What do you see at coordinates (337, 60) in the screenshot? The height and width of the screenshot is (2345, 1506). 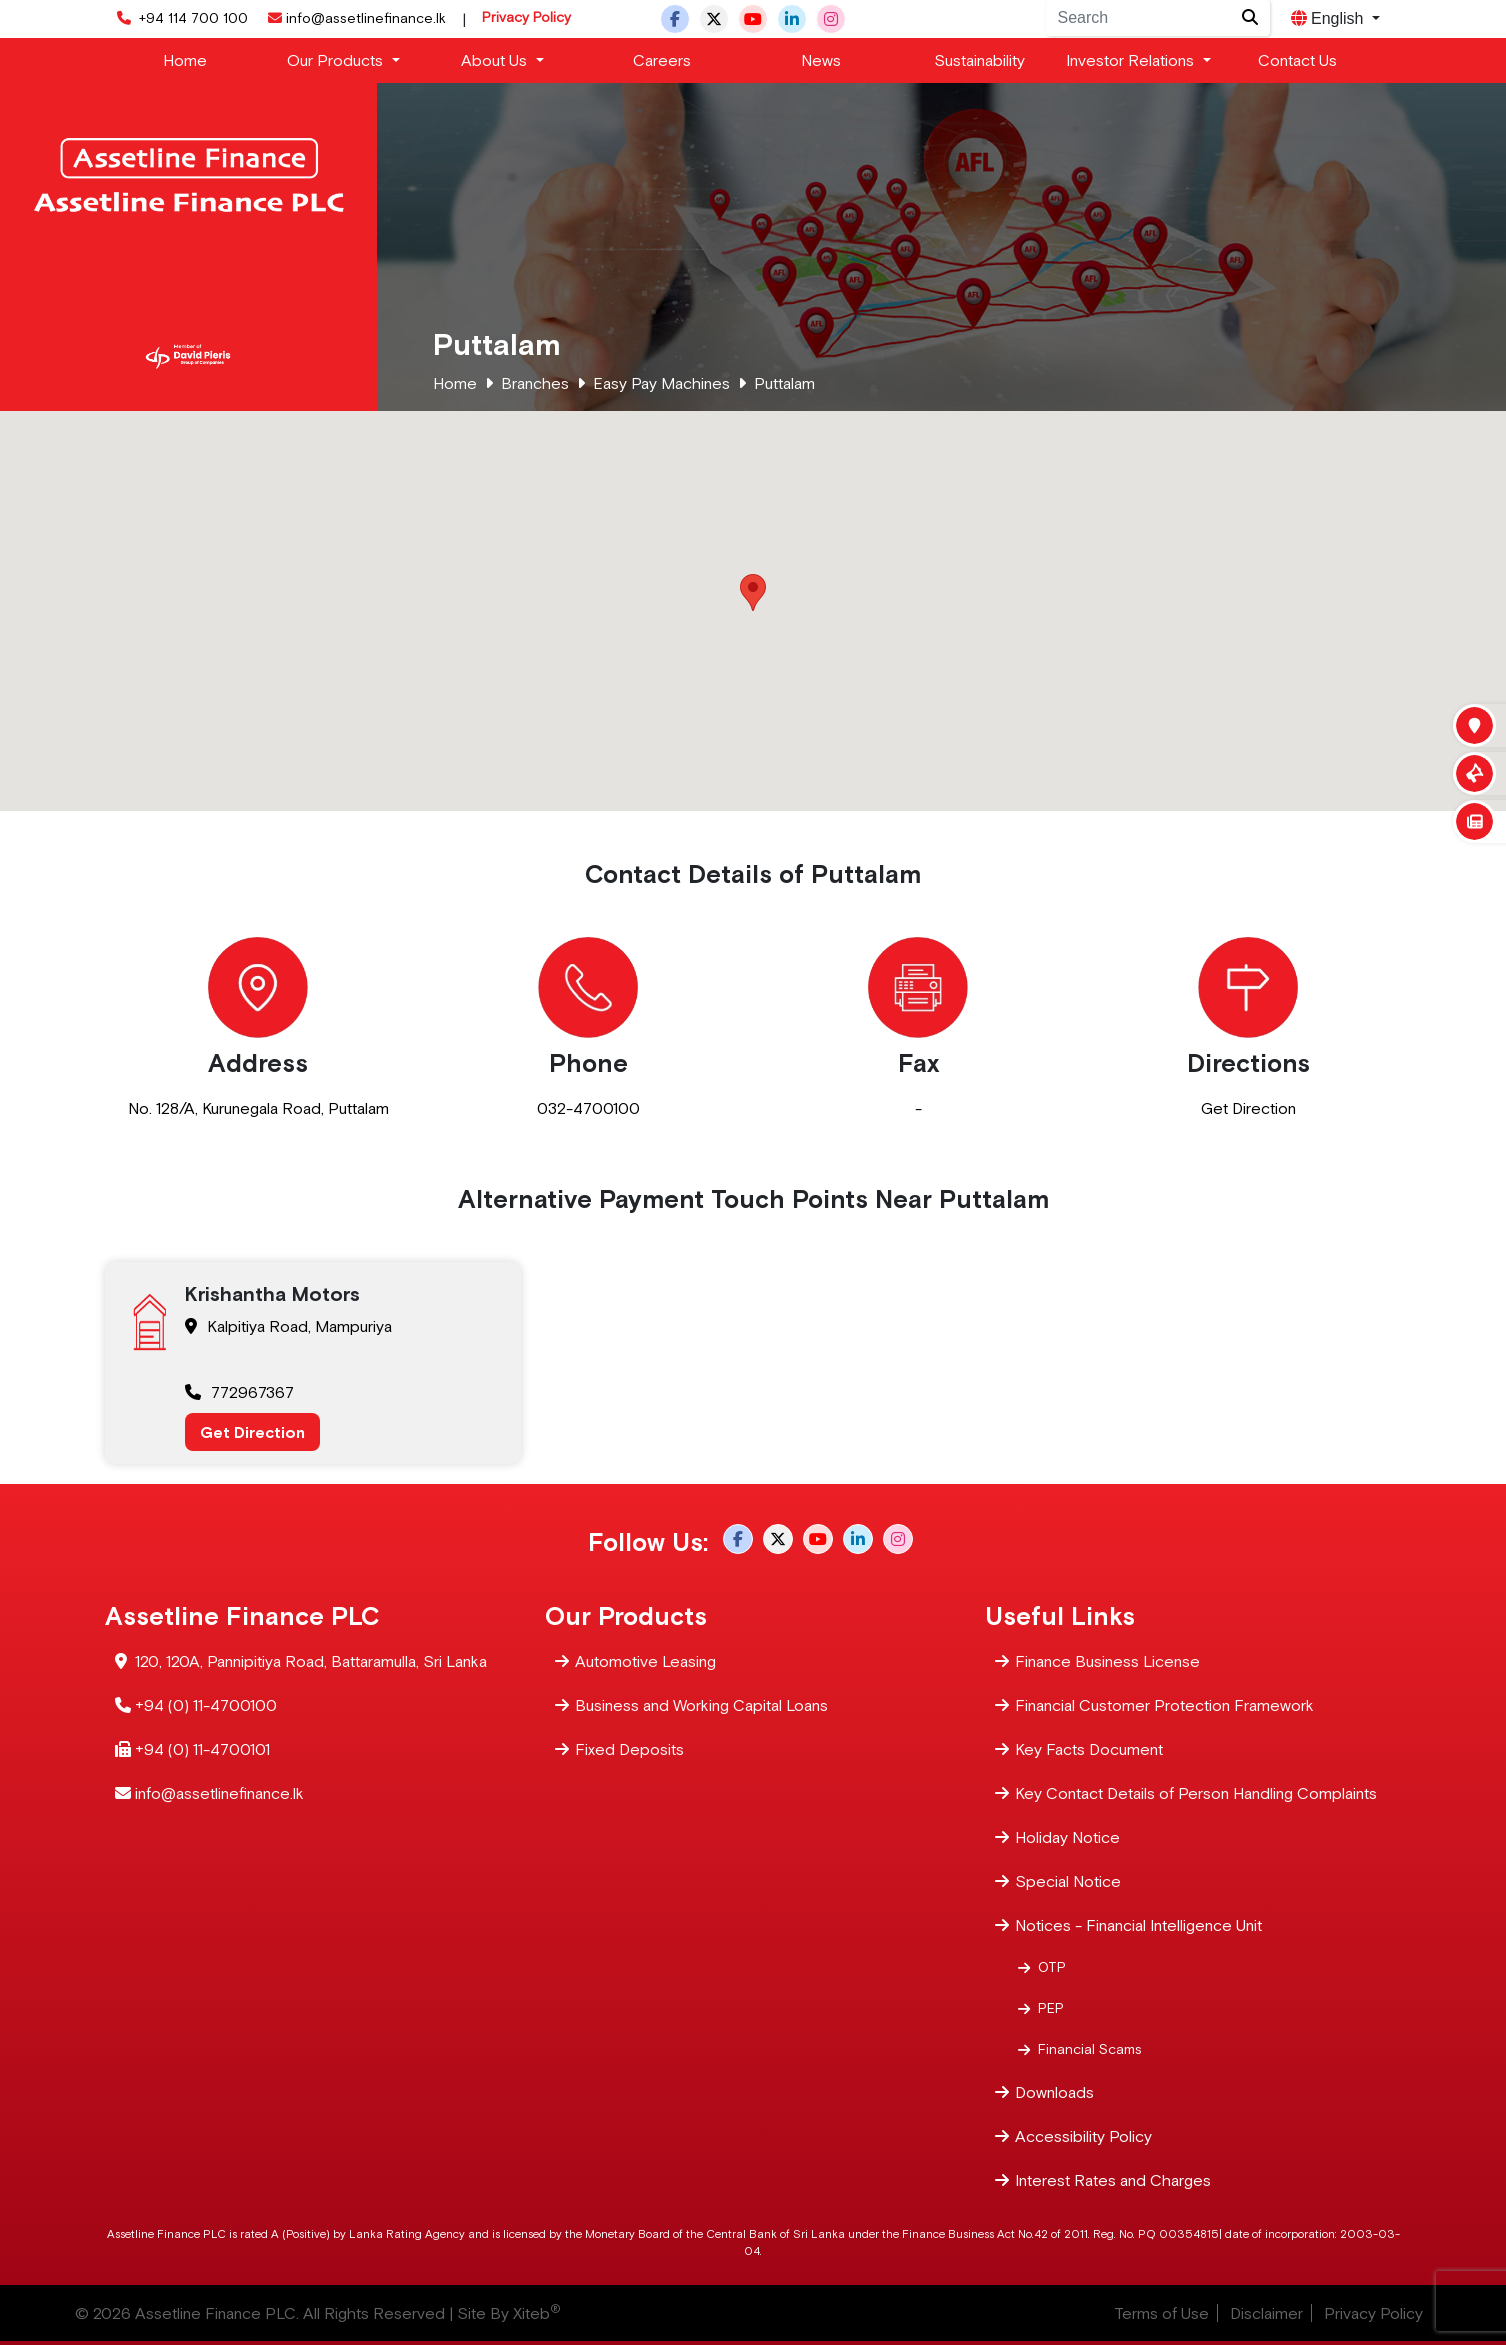 I see `Our Products [button]` at bounding box center [337, 60].